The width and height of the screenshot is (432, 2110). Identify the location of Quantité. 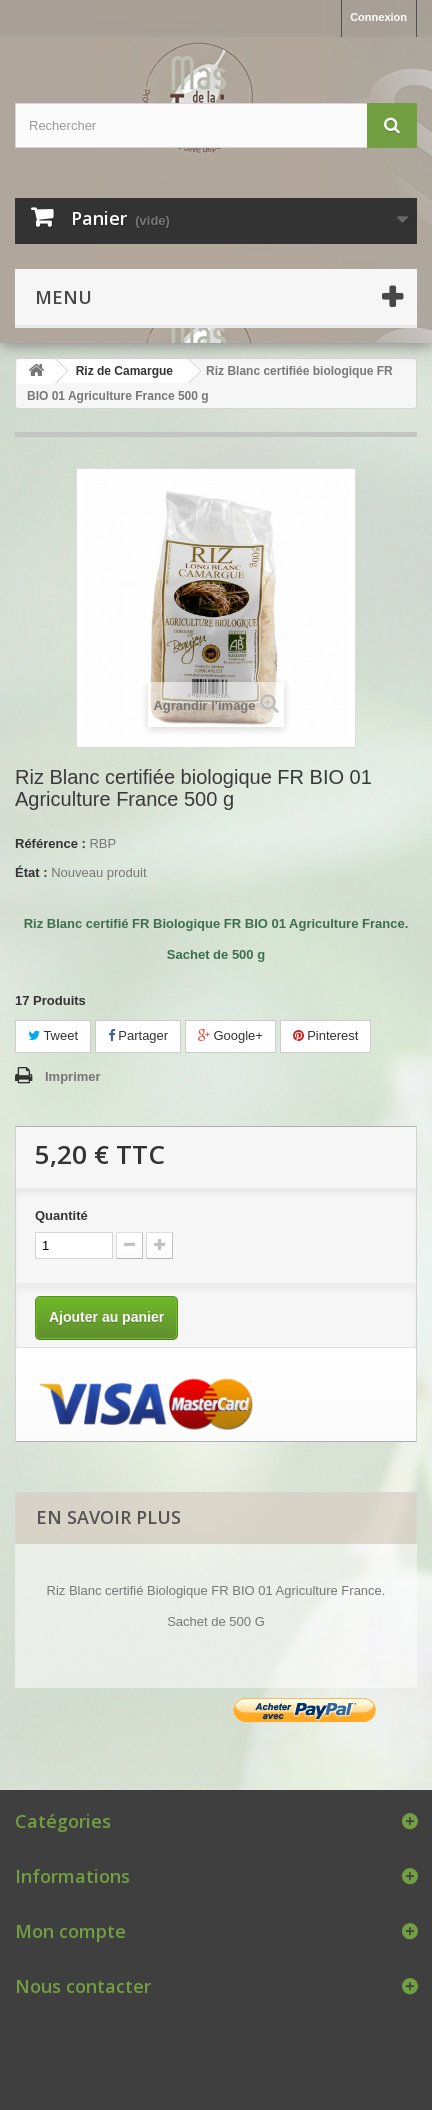
(61, 1215).